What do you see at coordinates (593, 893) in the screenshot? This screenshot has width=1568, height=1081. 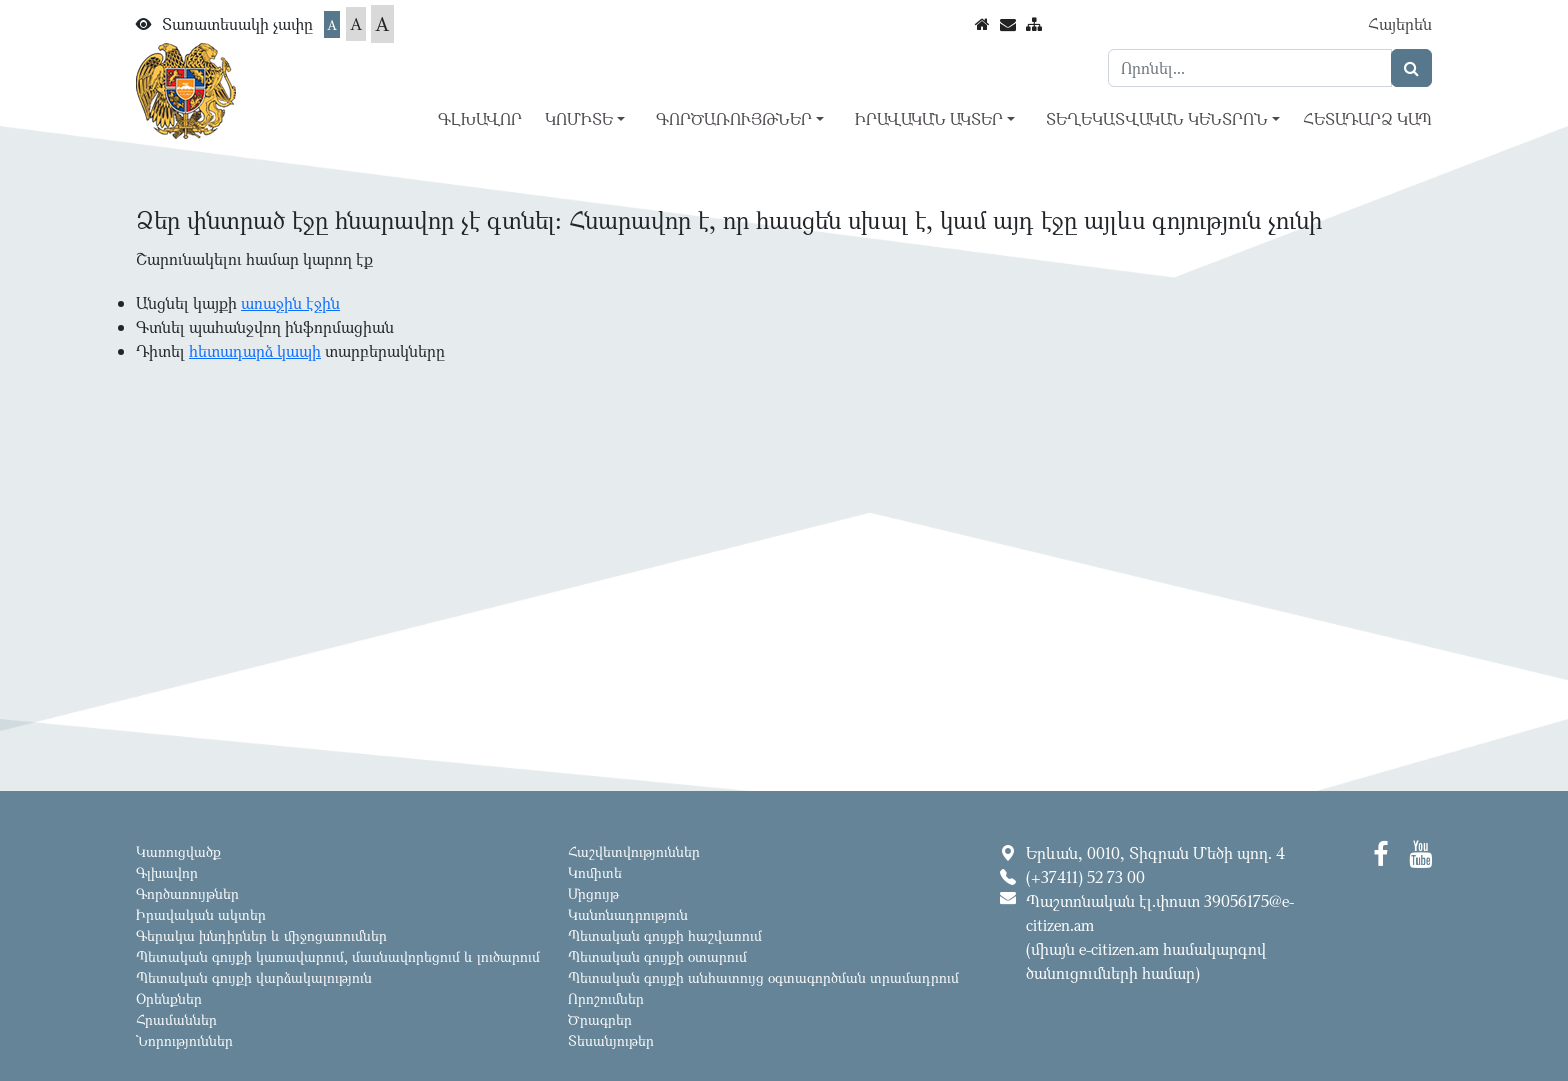 I see `Մրցույթ` at bounding box center [593, 893].